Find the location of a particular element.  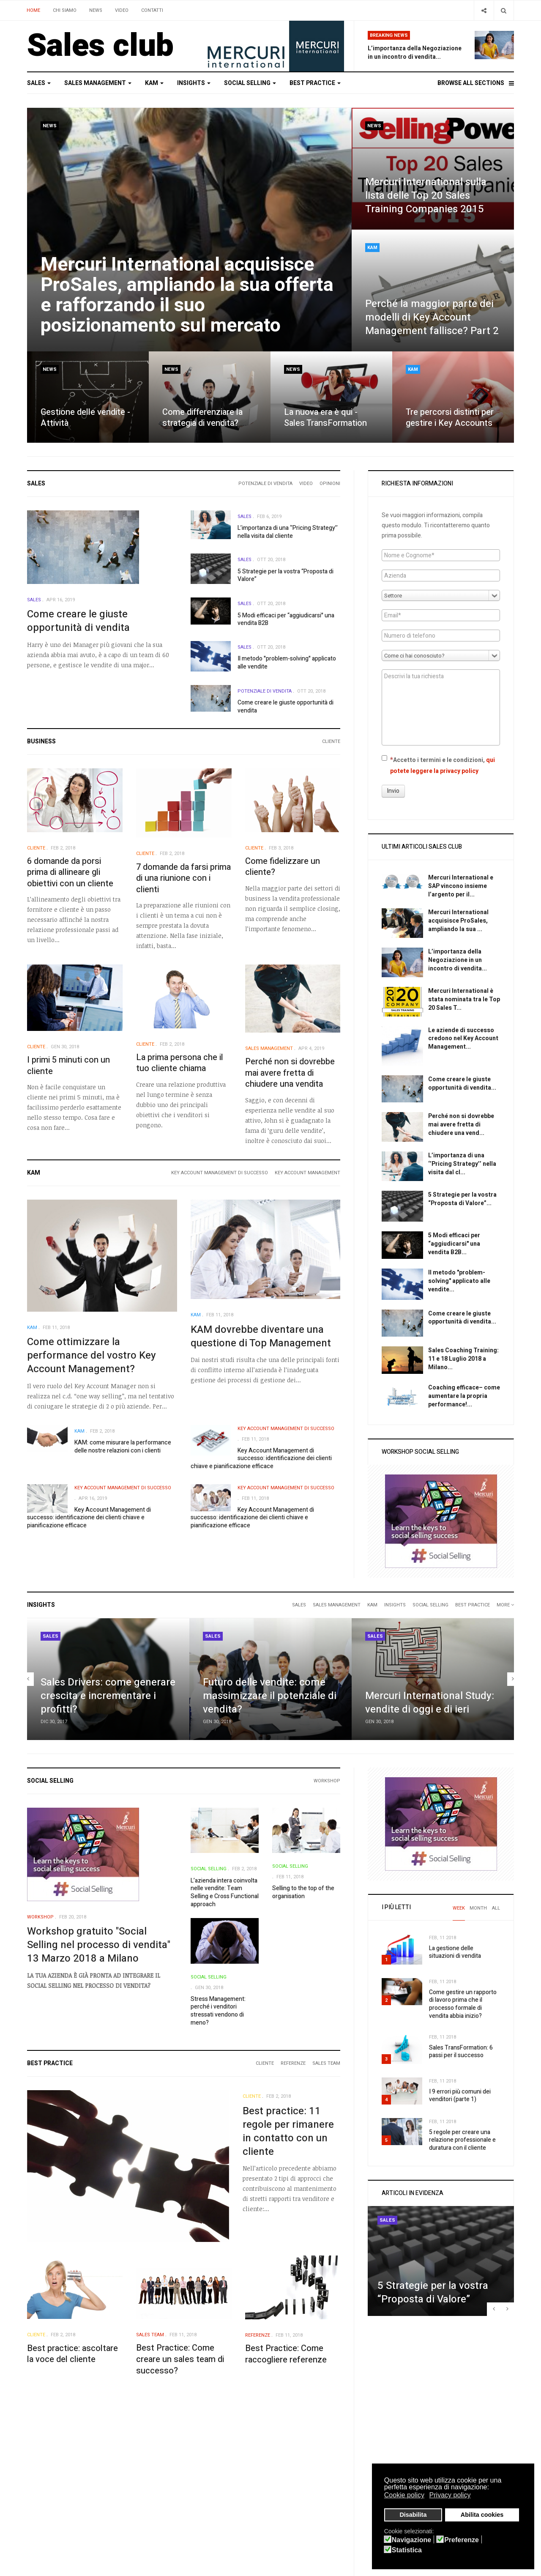

Key Account Management di successo is located at coordinates (219, 1172).